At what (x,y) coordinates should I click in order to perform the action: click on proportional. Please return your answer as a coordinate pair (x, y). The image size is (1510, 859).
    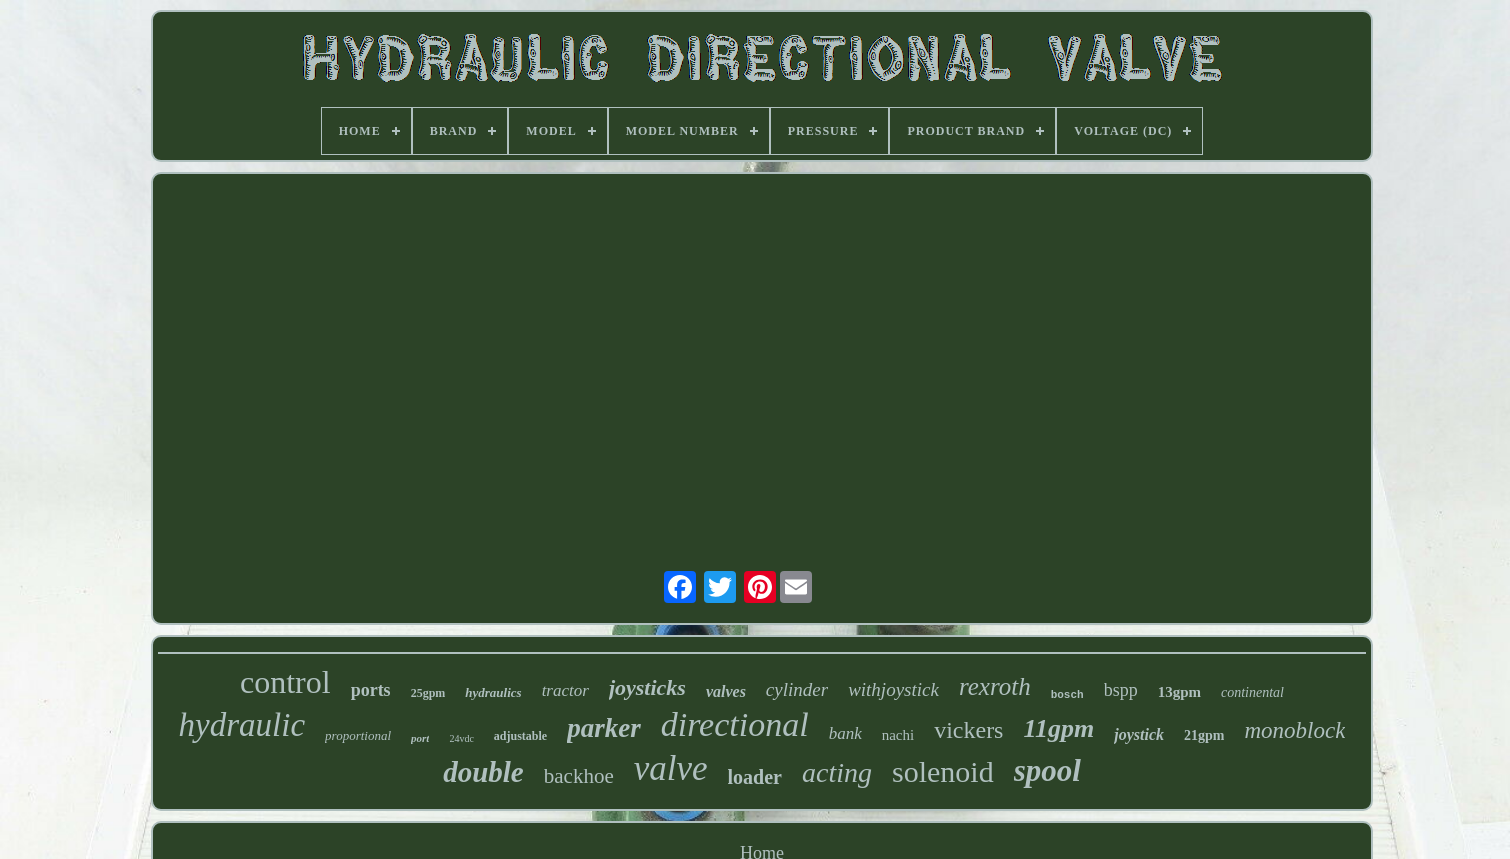
    Looking at the image, I should click on (358, 735).